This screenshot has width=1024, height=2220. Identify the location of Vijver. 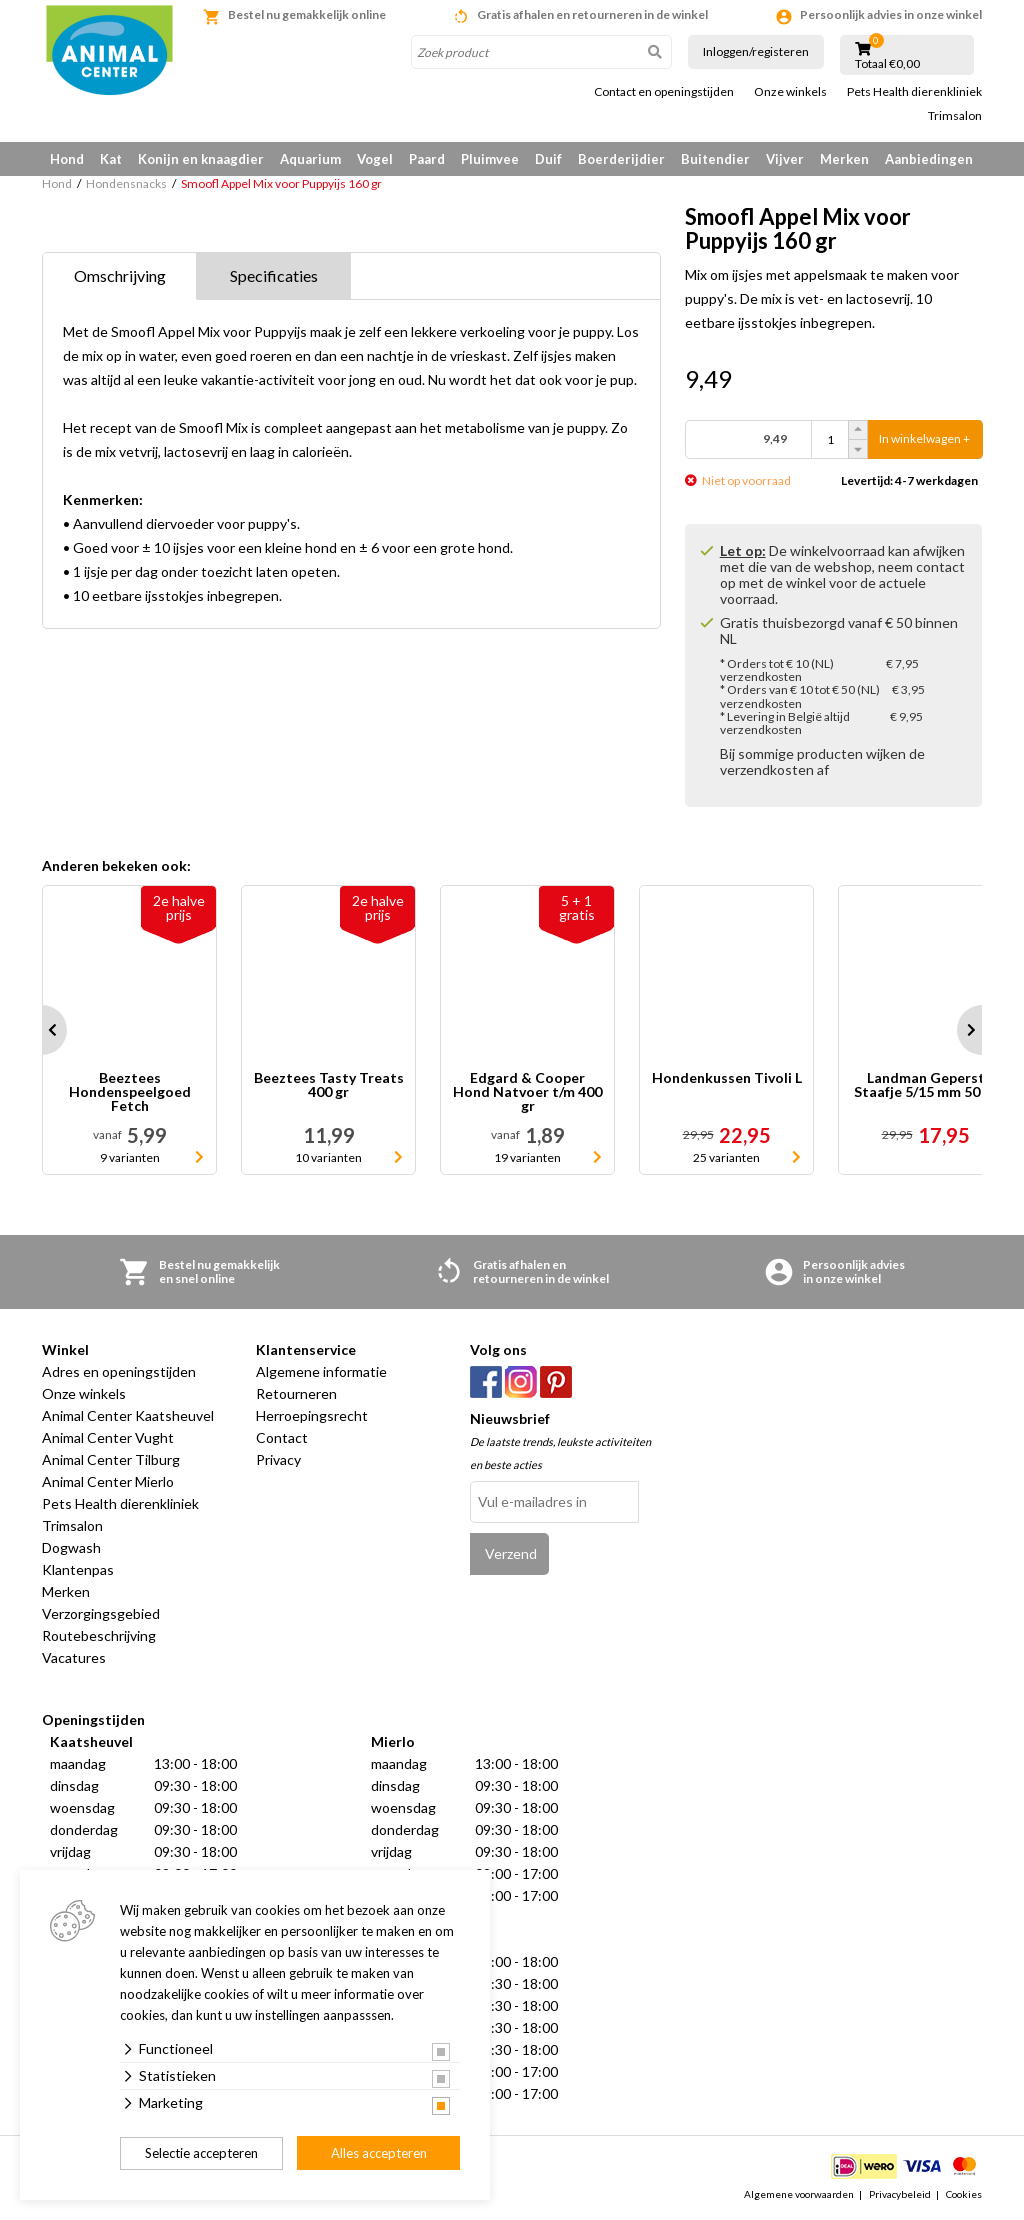
(785, 159).